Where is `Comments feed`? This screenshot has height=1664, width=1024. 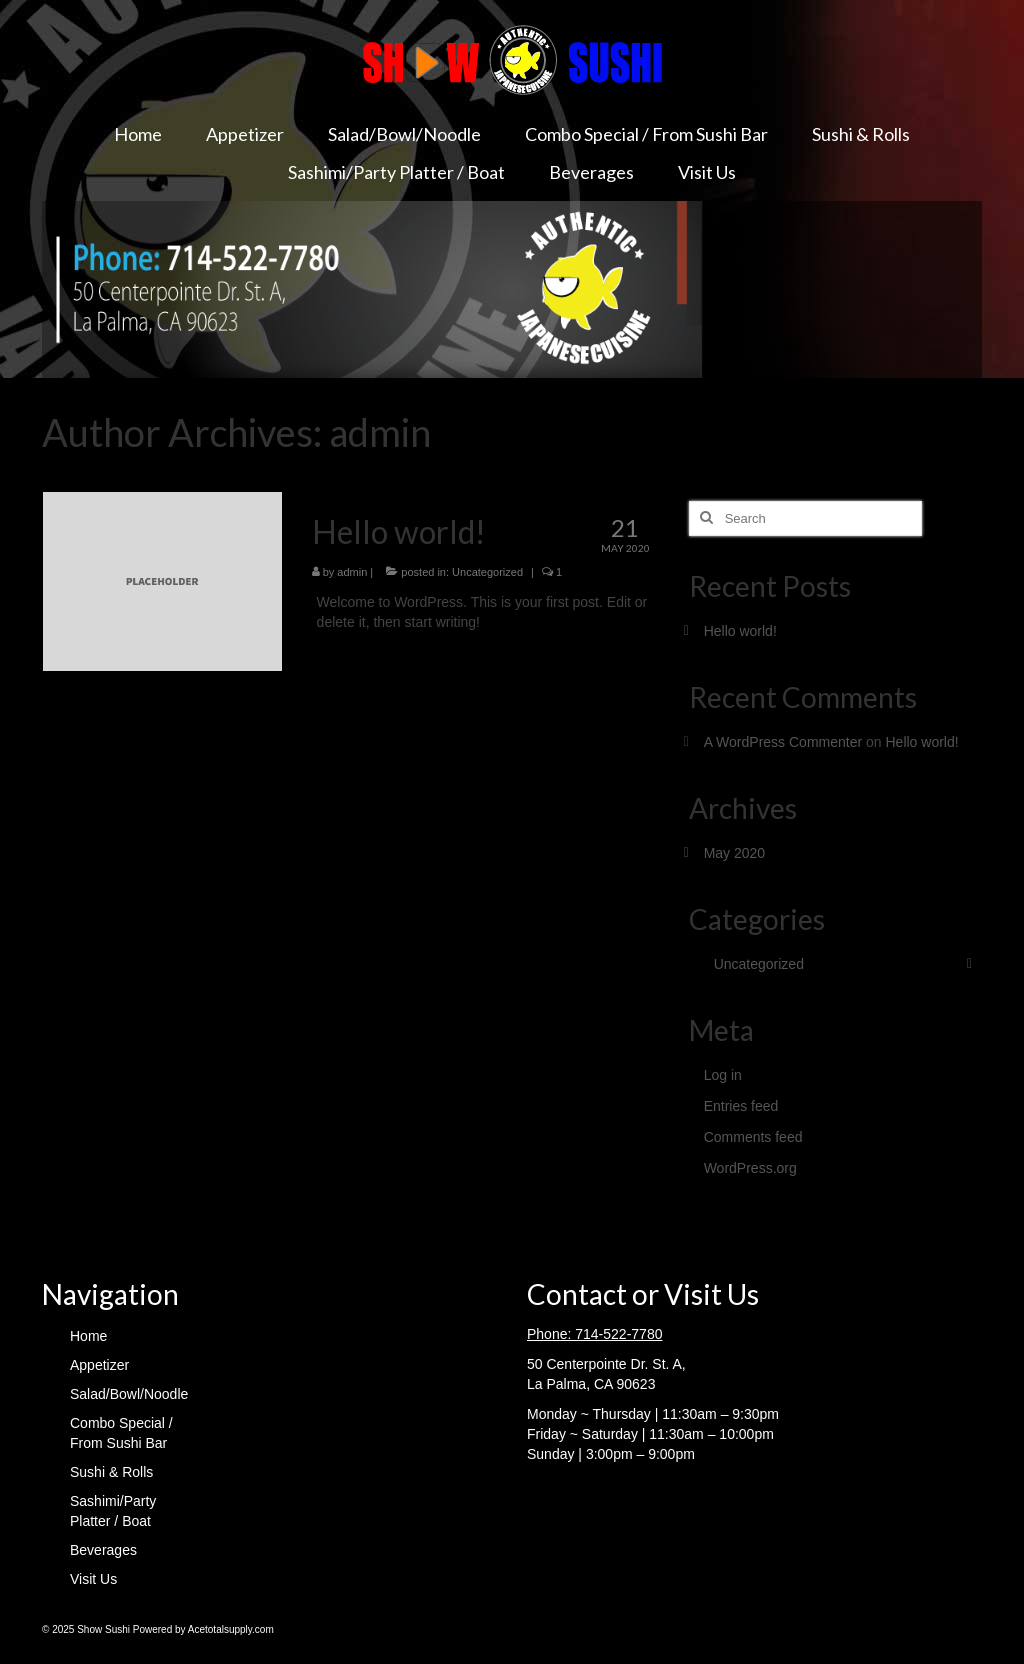
Comments feed is located at coordinates (753, 1137).